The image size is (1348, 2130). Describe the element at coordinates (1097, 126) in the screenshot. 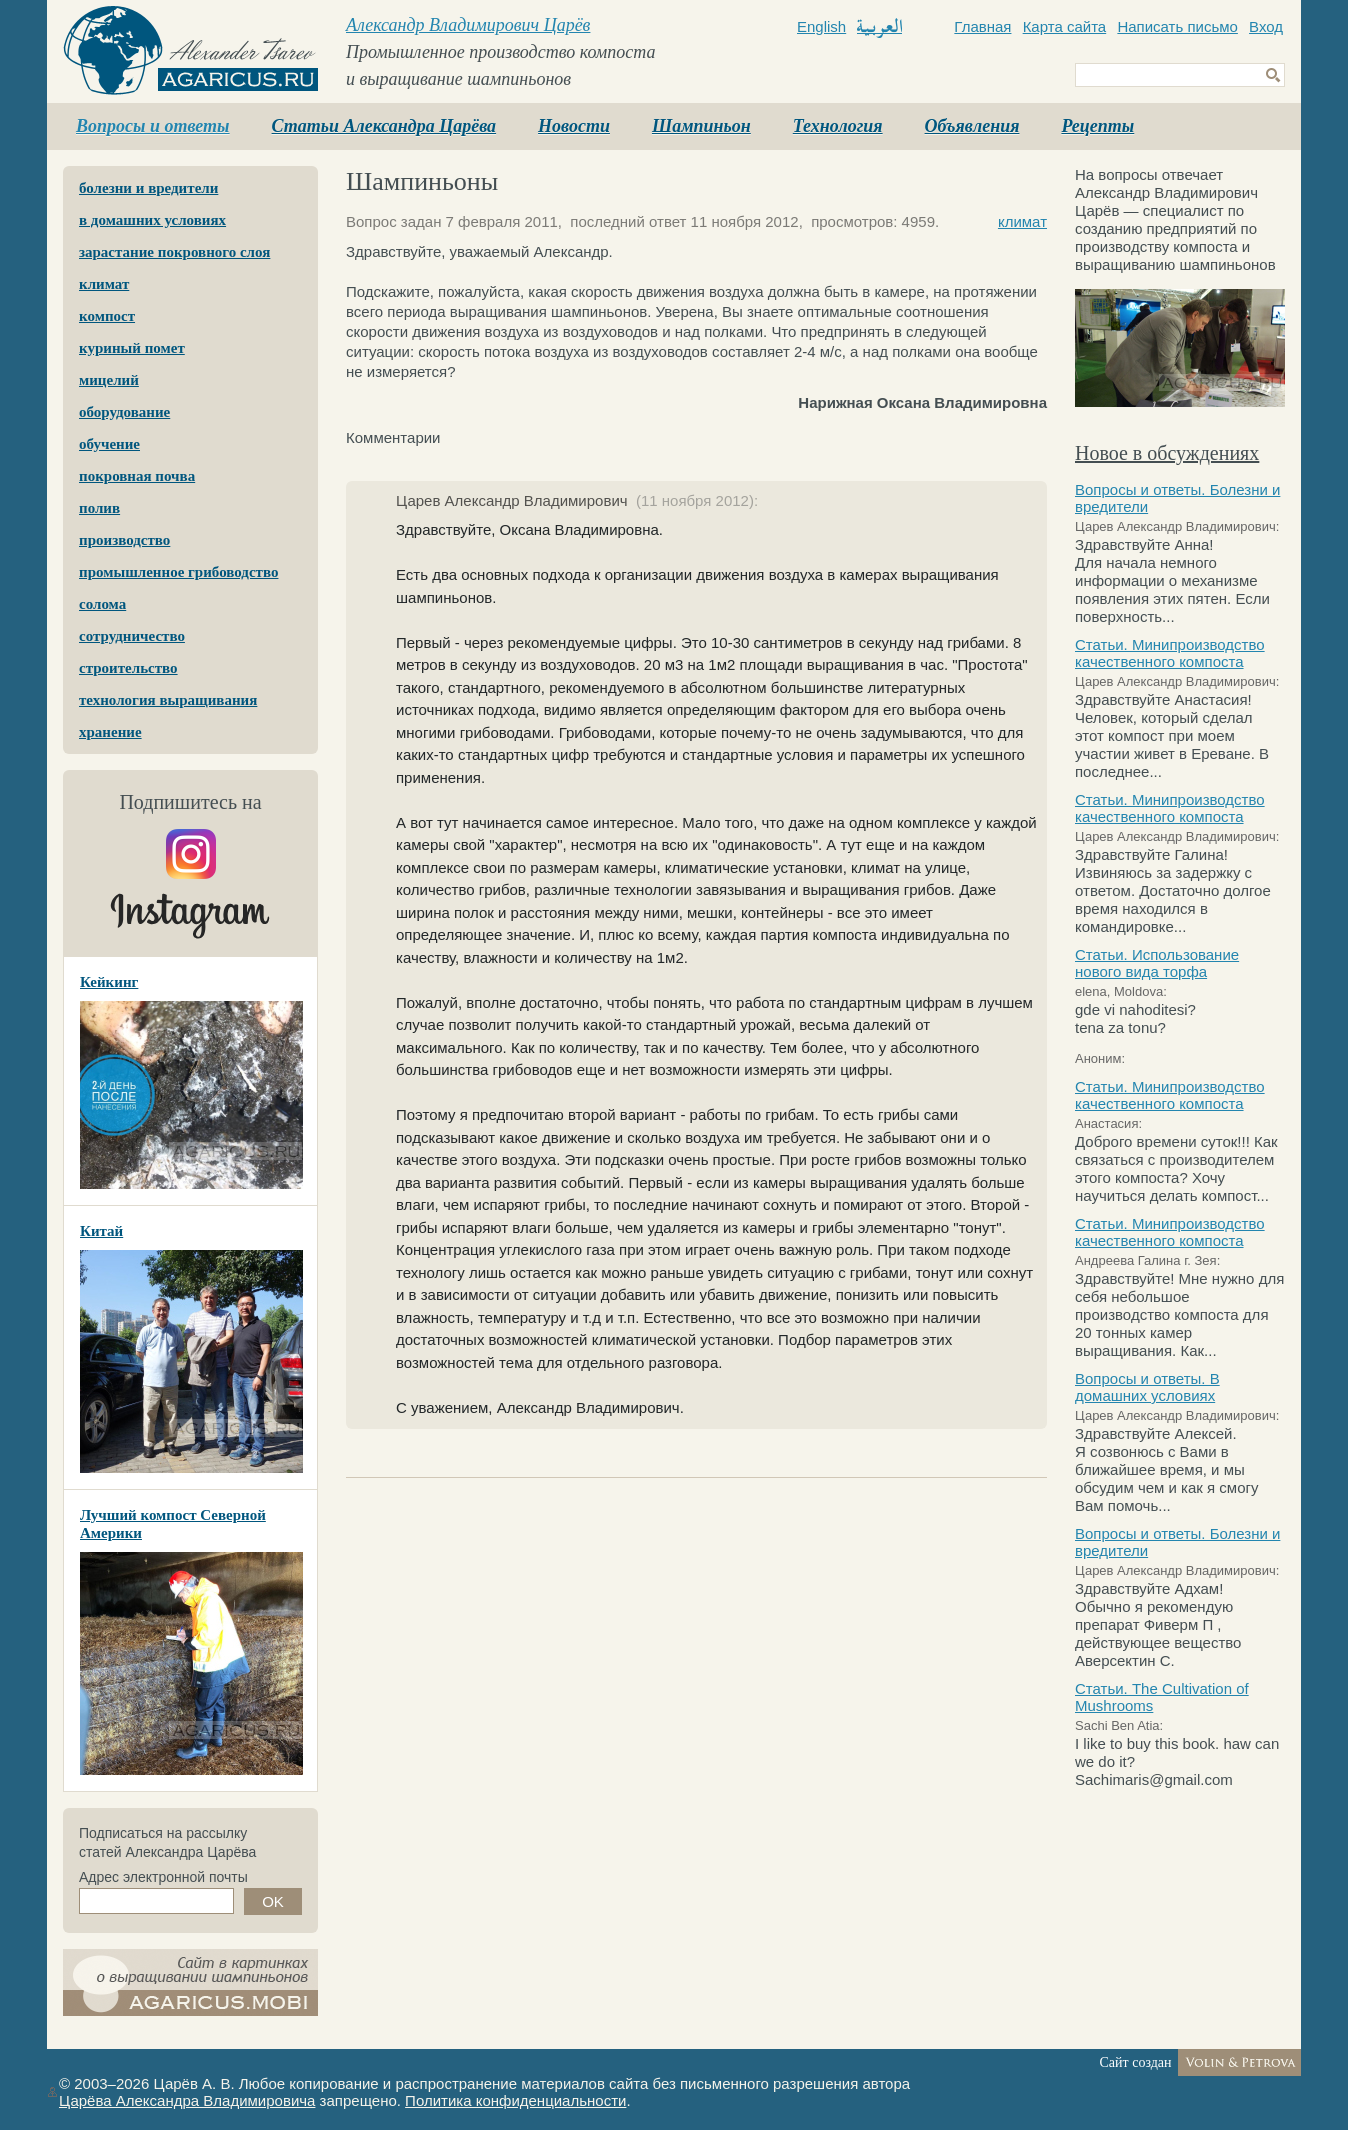

I see `Рецепты` at that location.